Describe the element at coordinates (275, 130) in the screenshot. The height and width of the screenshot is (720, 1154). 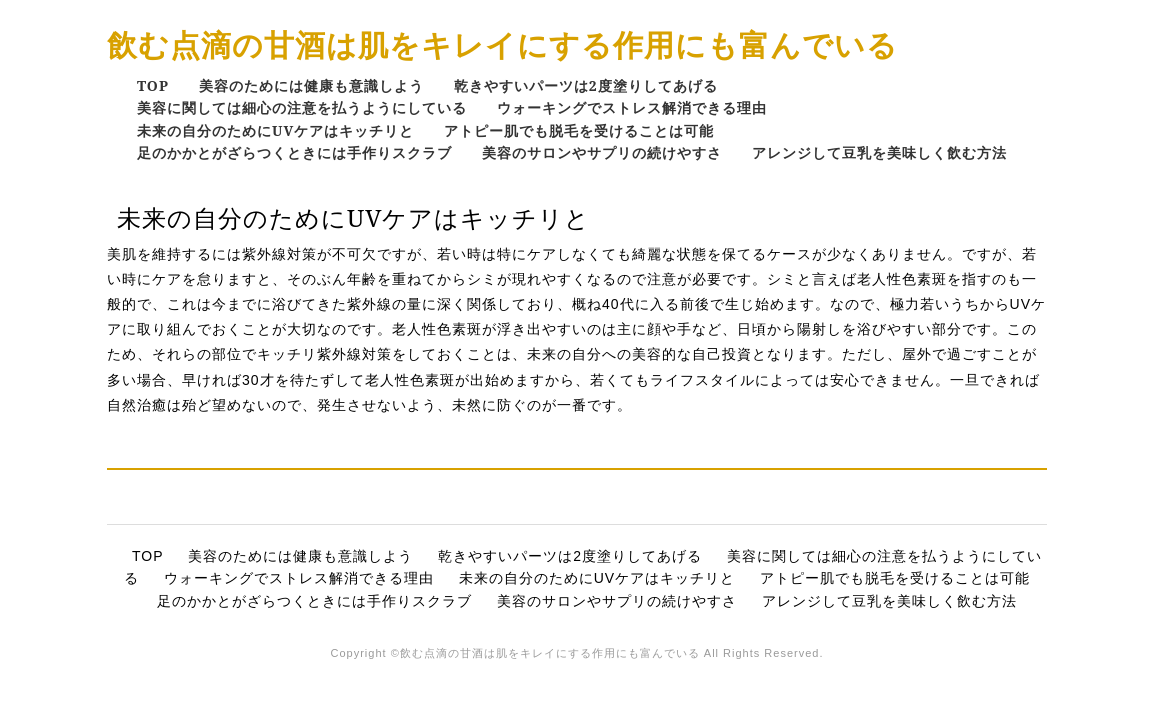
I see `未来の自分のためにUVケアはキッチリと` at that location.